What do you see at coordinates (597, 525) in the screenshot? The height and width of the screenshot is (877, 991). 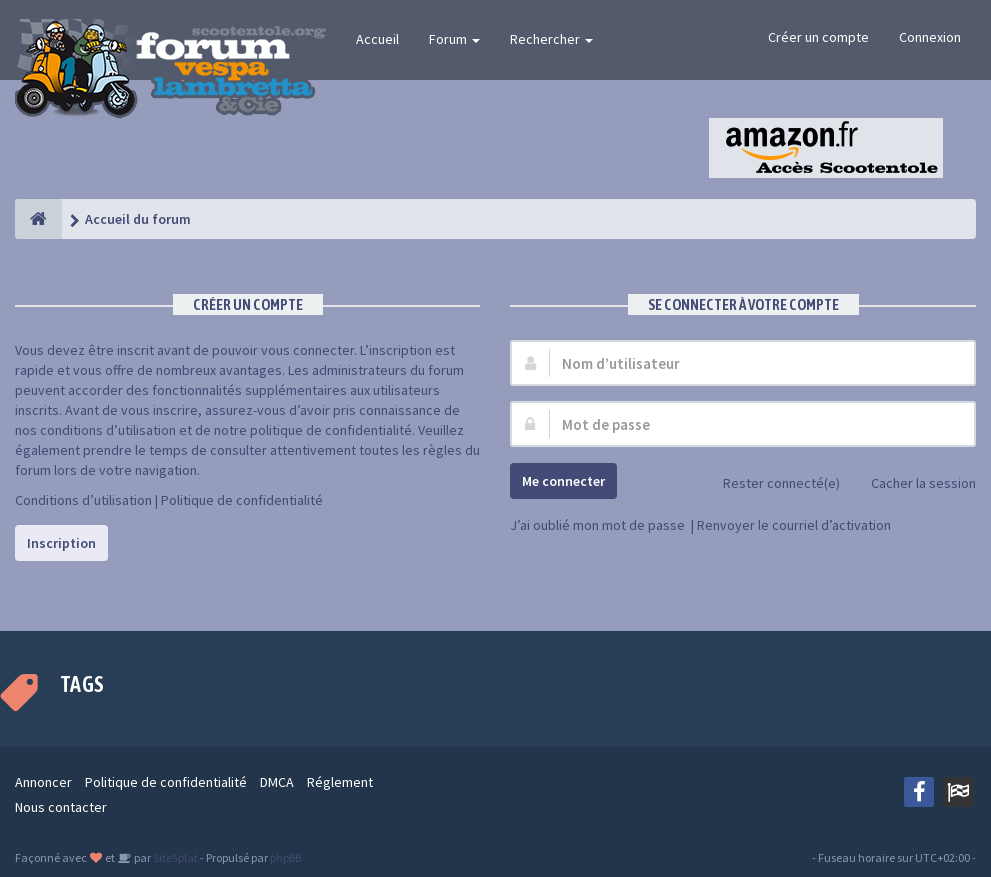 I see `J’ai oublié mon mot de passe` at bounding box center [597, 525].